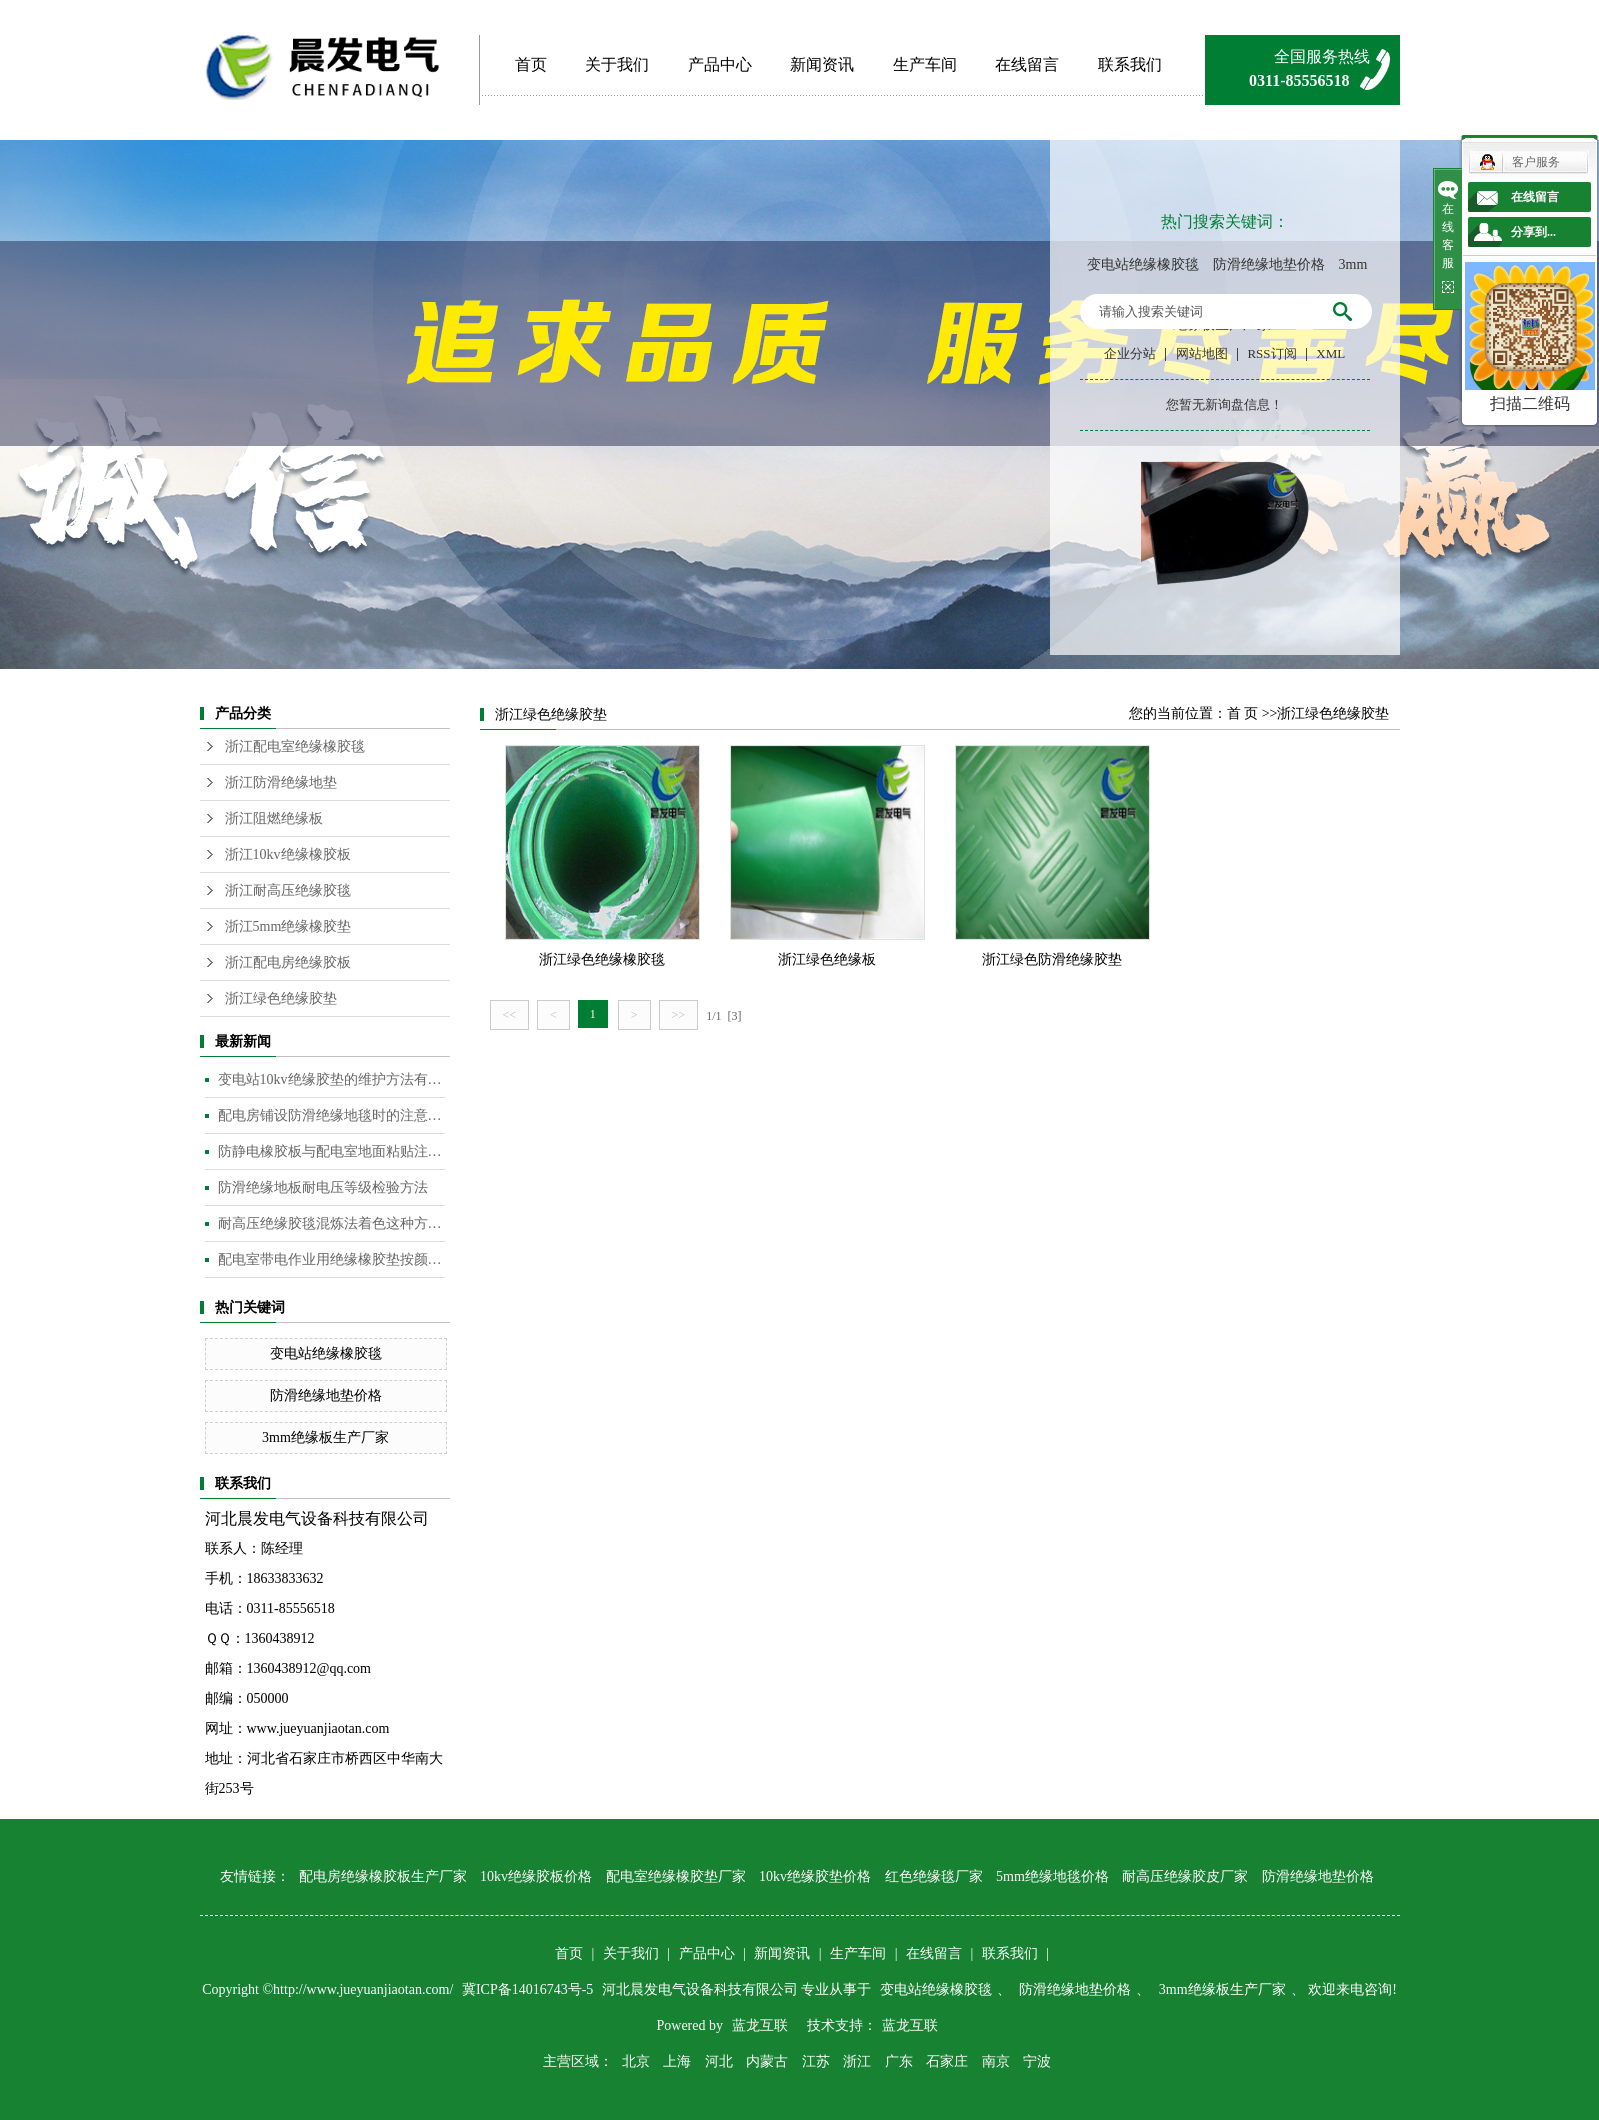  I want to click on 10kv绝缘胶垫价格, so click(815, 1876).